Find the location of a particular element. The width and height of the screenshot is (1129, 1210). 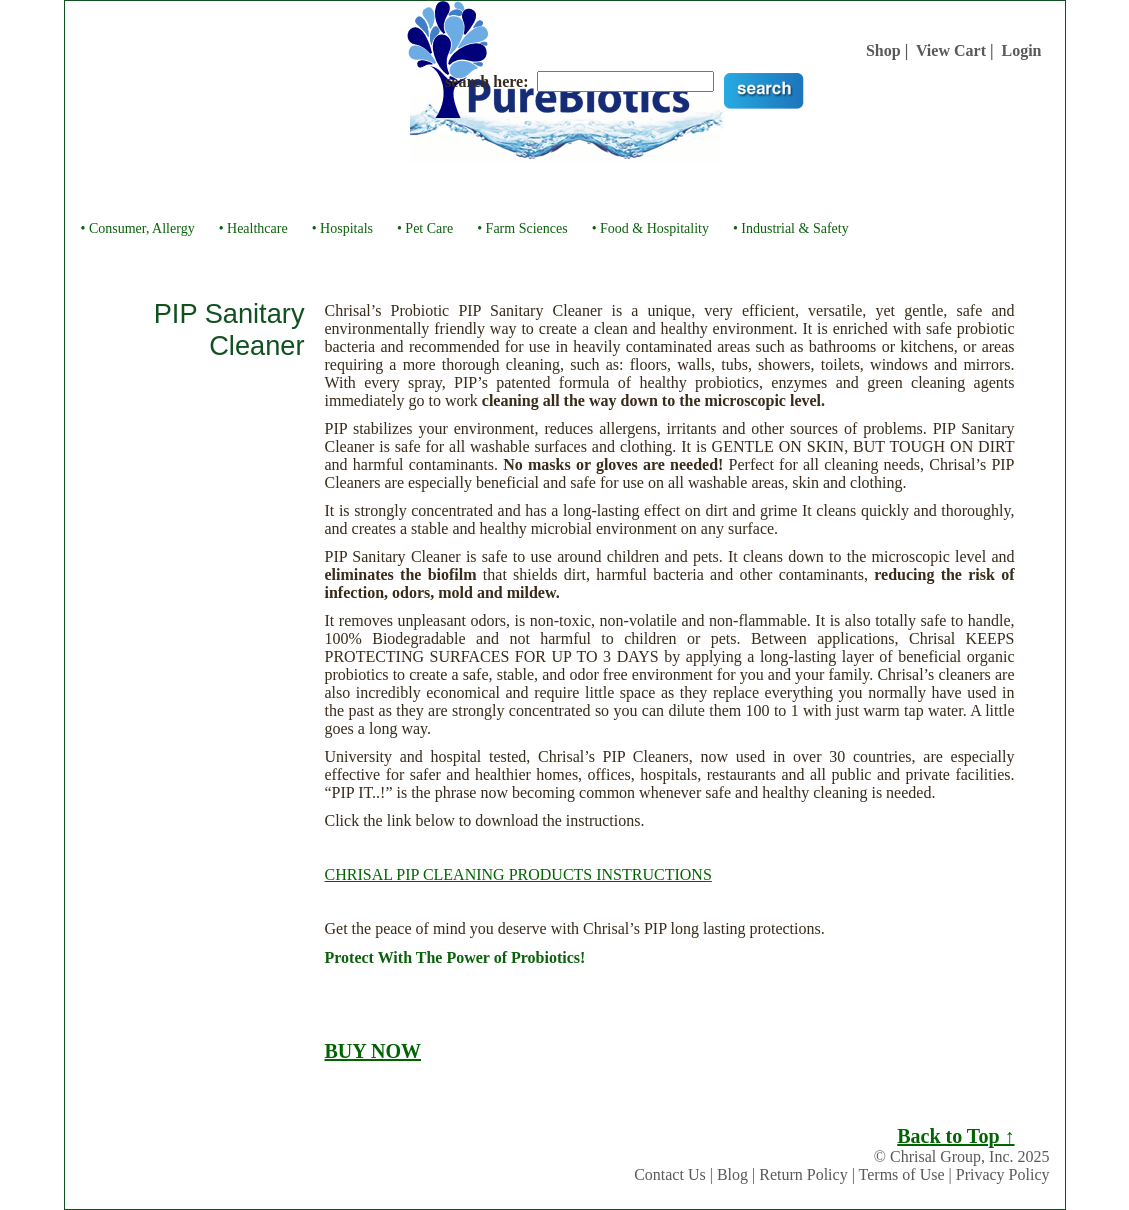

FAQ is located at coordinates (516, 187).